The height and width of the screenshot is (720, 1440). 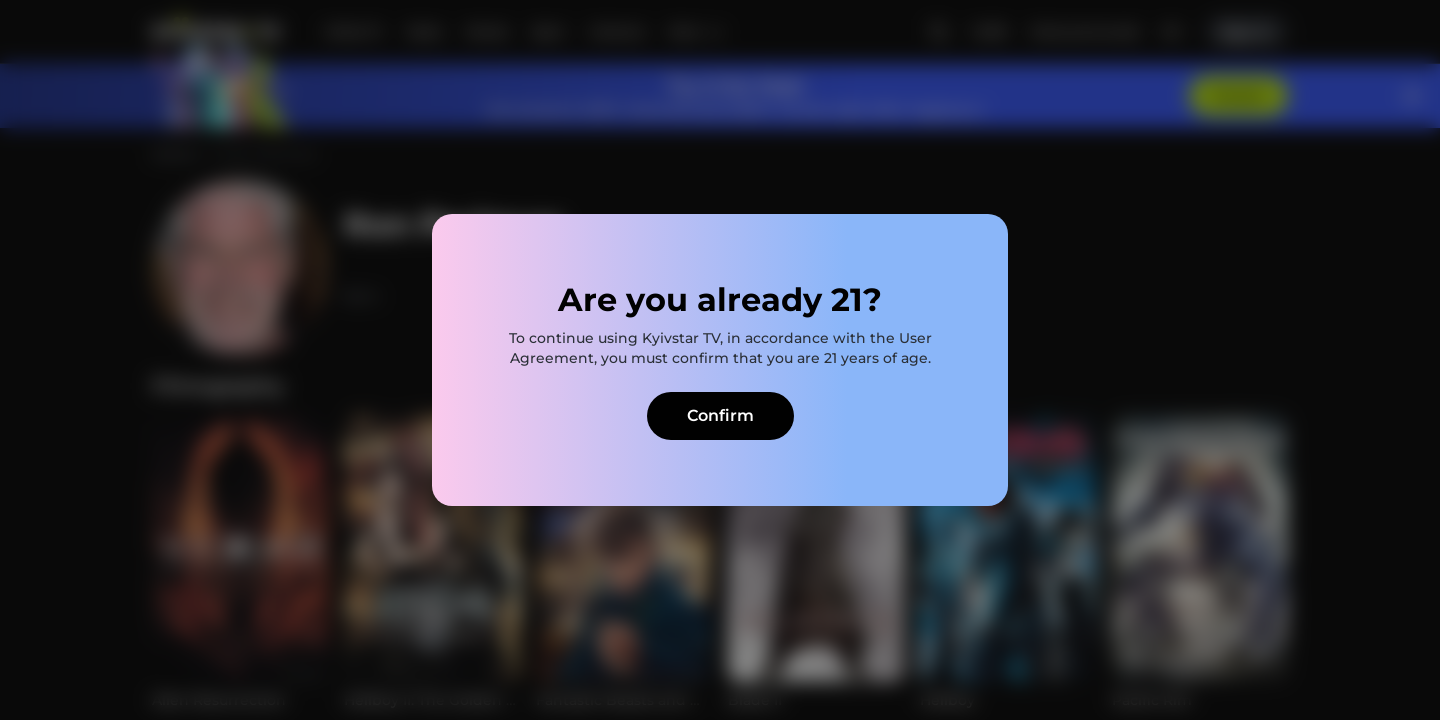 I want to click on Confirm, so click(x=720, y=415).